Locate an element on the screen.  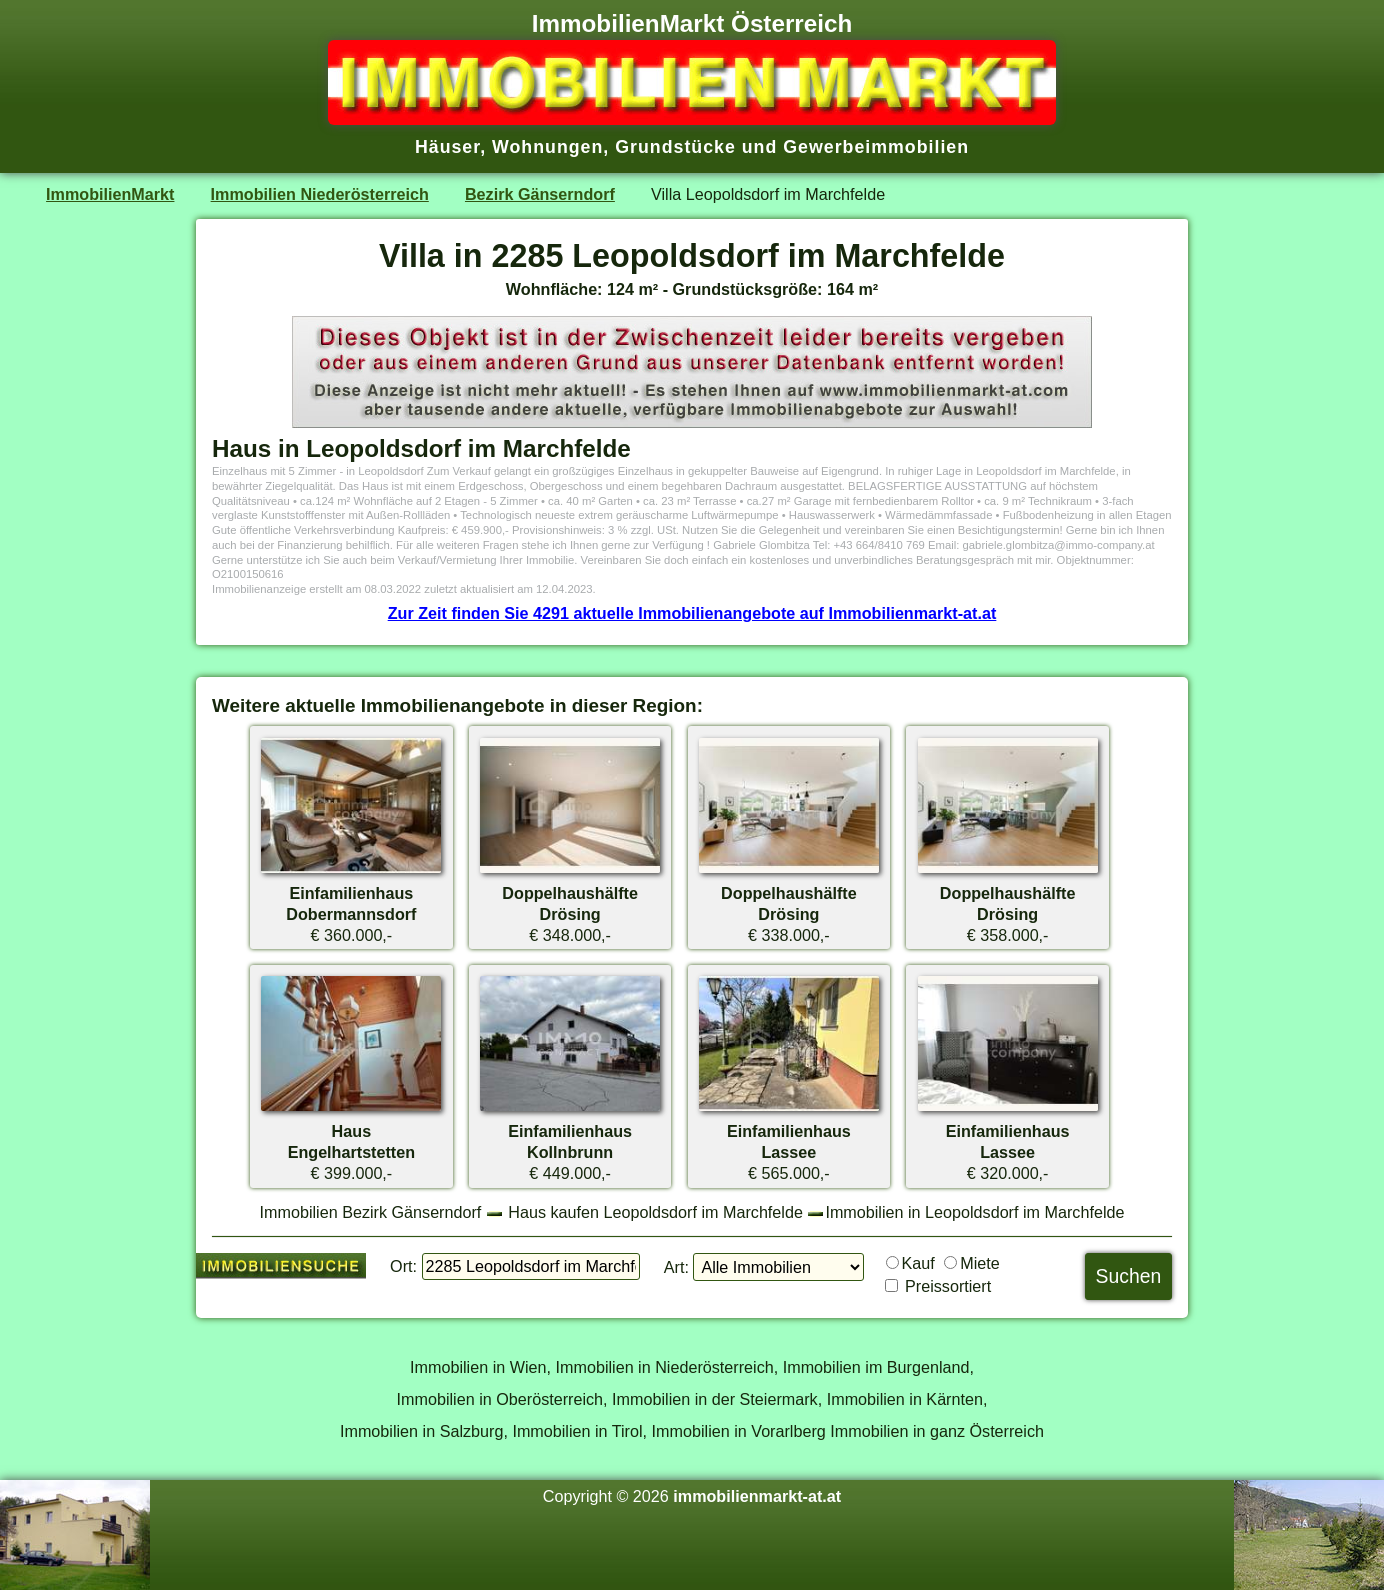
Immobilien Niederösterreich is located at coordinates (320, 194).